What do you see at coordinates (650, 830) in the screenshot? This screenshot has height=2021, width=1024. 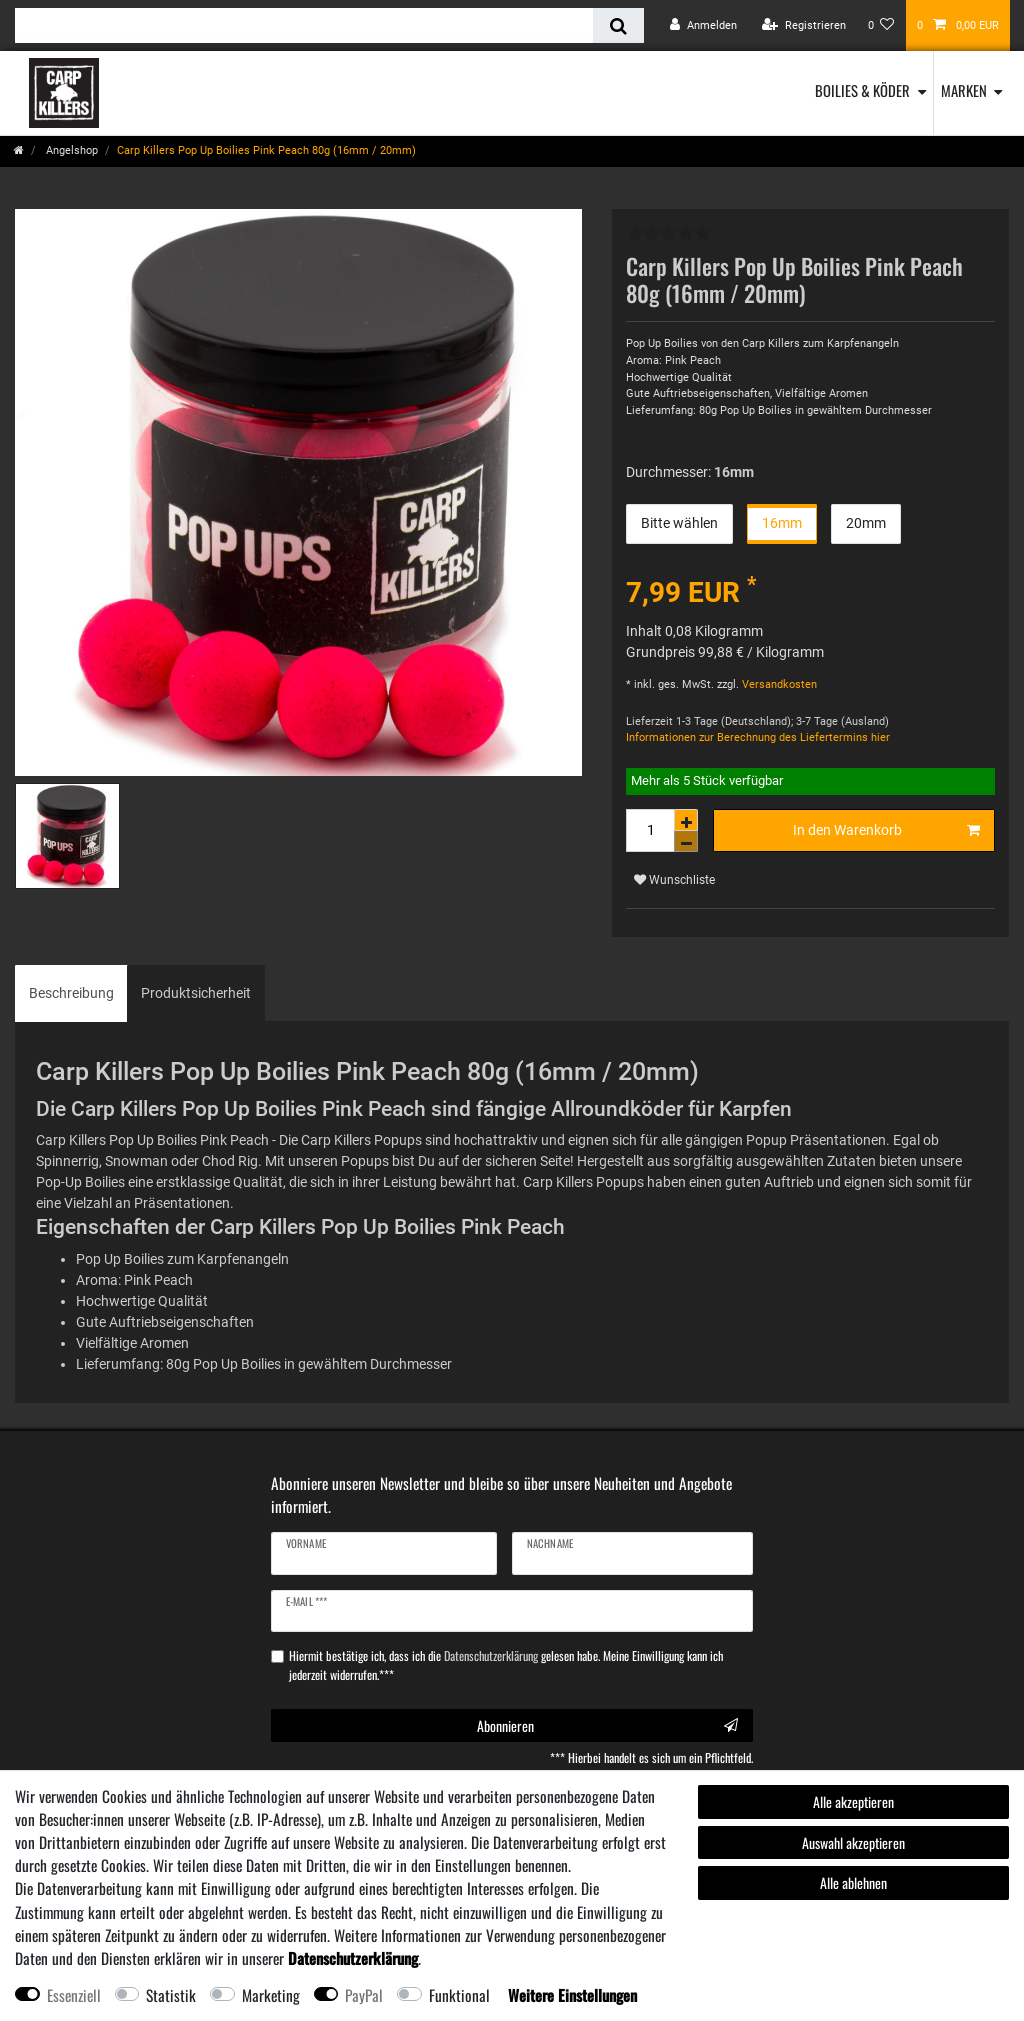 I see `[Mengeneingabe]` at bounding box center [650, 830].